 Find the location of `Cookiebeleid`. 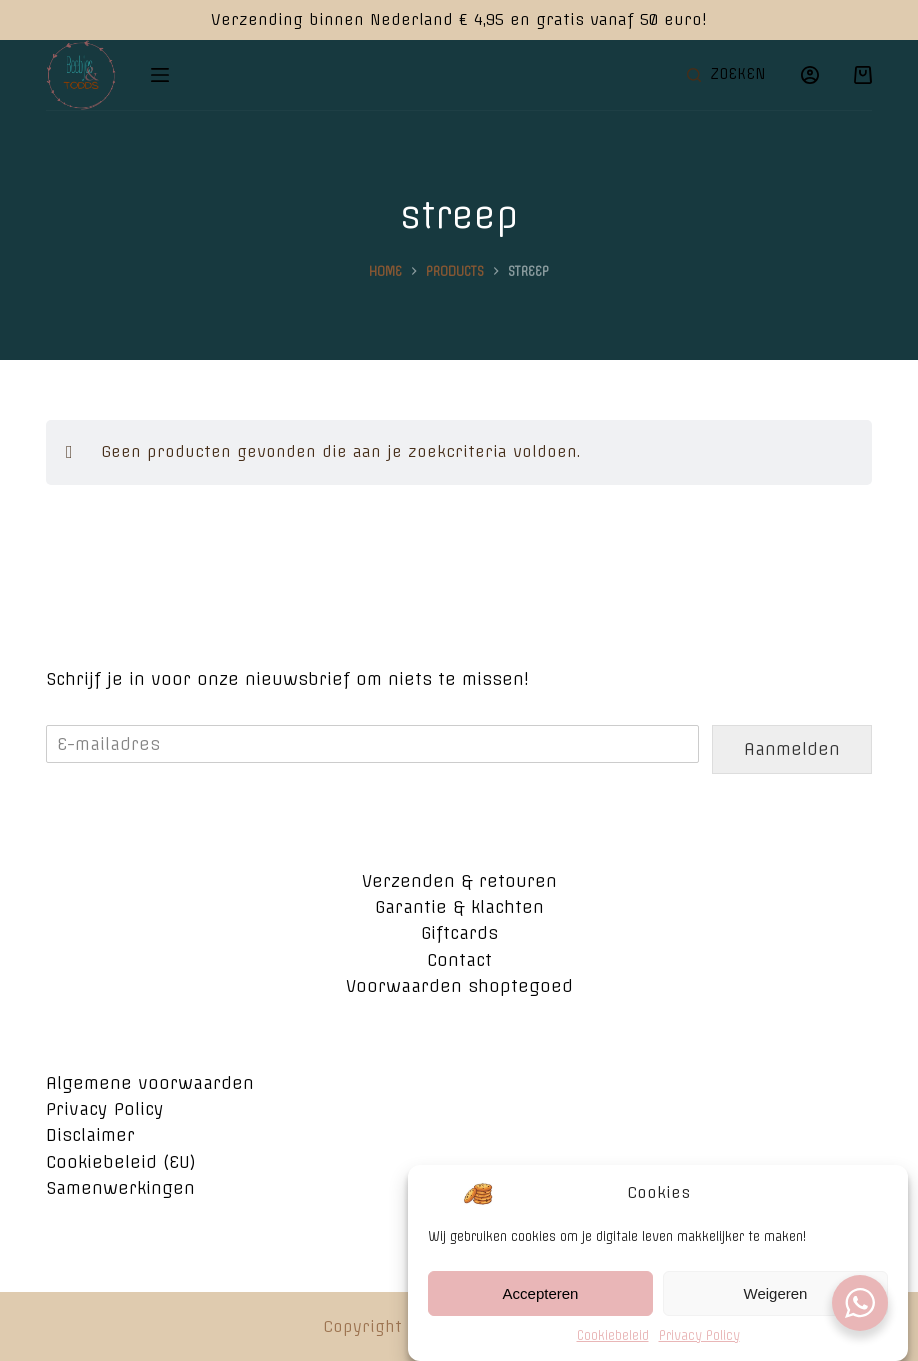

Cookiebeleid is located at coordinates (613, 1346).